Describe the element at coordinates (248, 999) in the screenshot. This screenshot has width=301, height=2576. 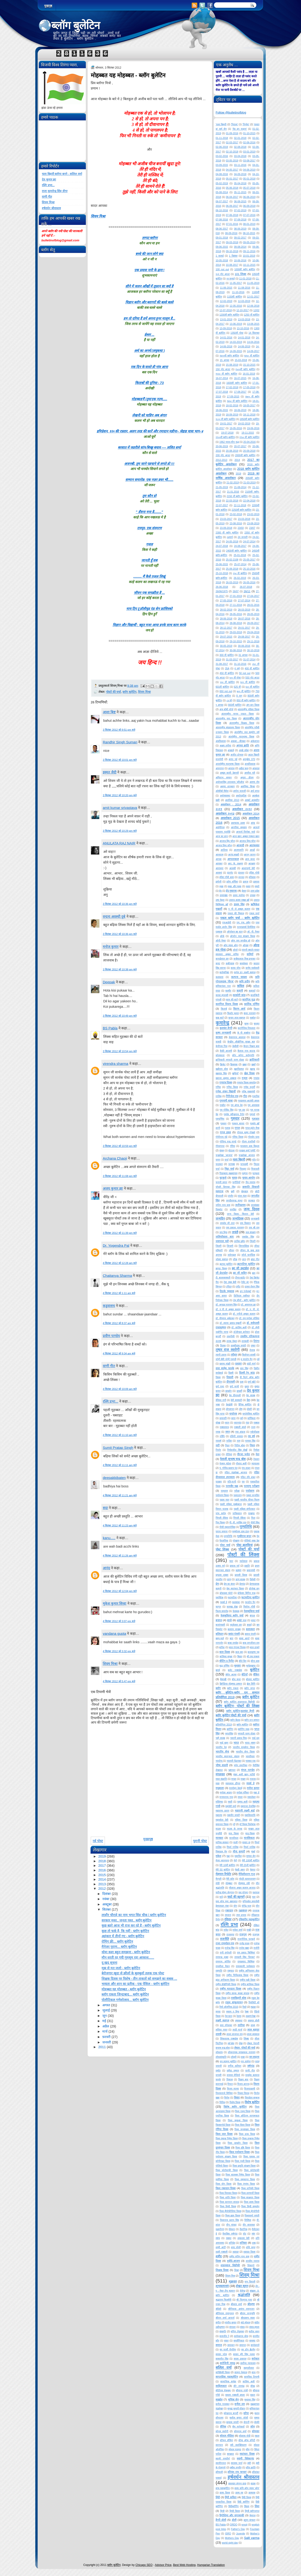
I see `कारगिल युद्ध` at that location.